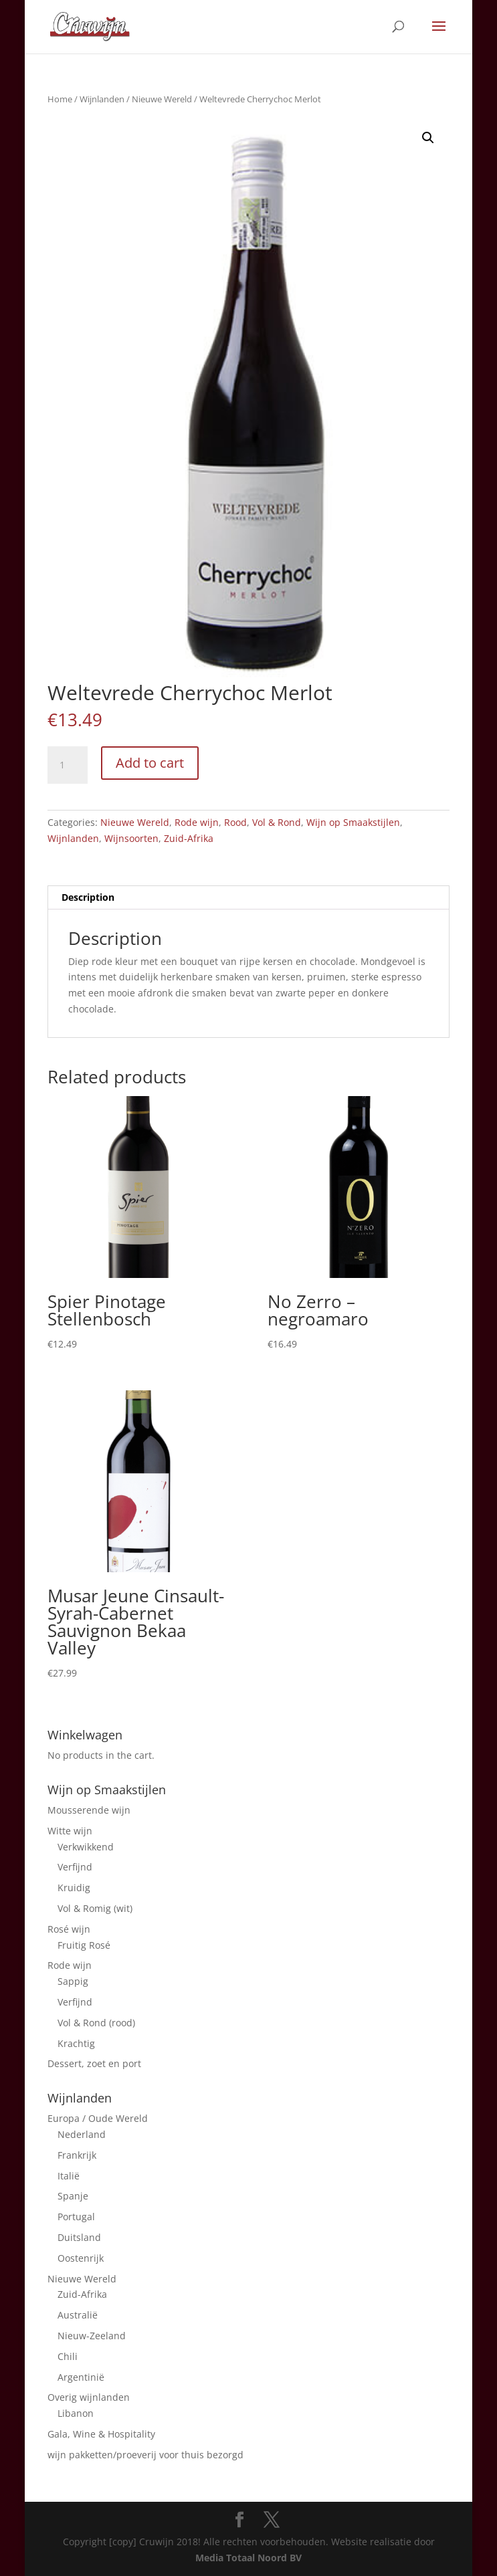  What do you see at coordinates (188, 838) in the screenshot?
I see `Zuid-Afrika` at bounding box center [188, 838].